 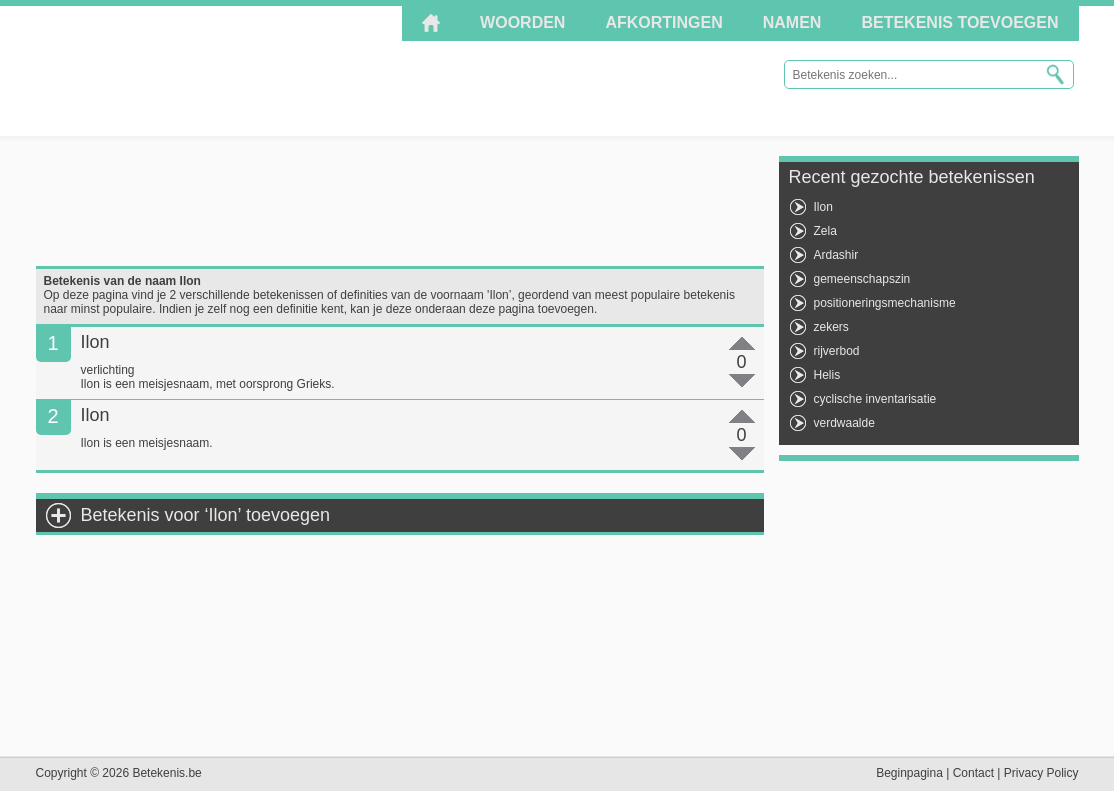 What do you see at coordinates (875, 399) in the screenshot?
I see `cyclische inventarisatie` at bounding box center [875, 399].